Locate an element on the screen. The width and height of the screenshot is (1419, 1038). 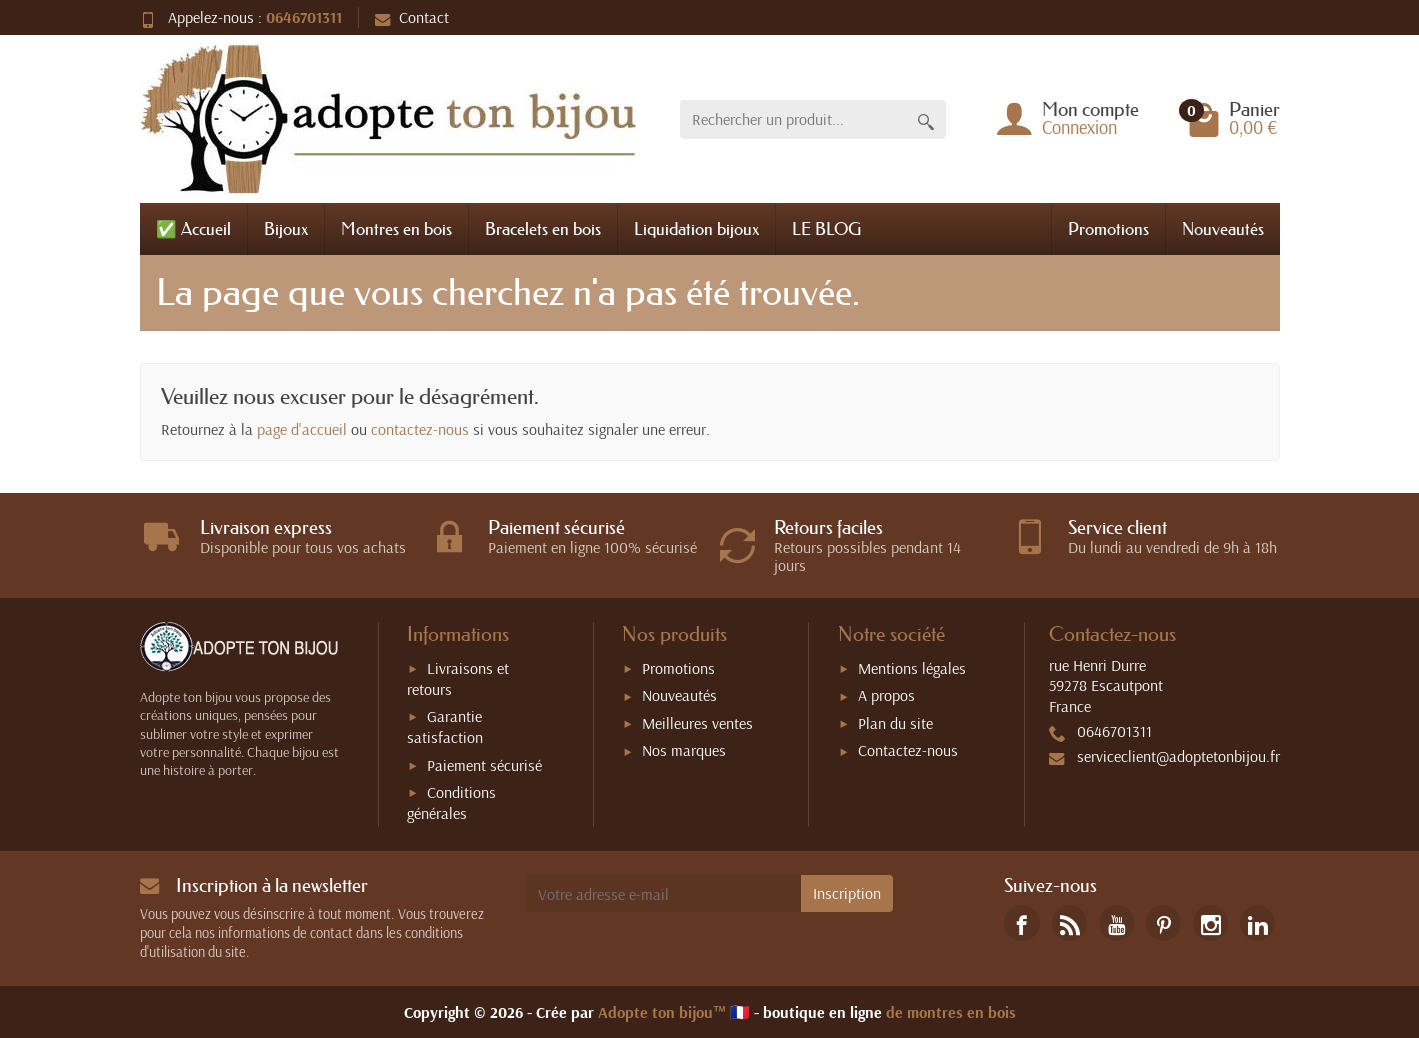
Meilleures ventes is located at coordinates (697, 723).